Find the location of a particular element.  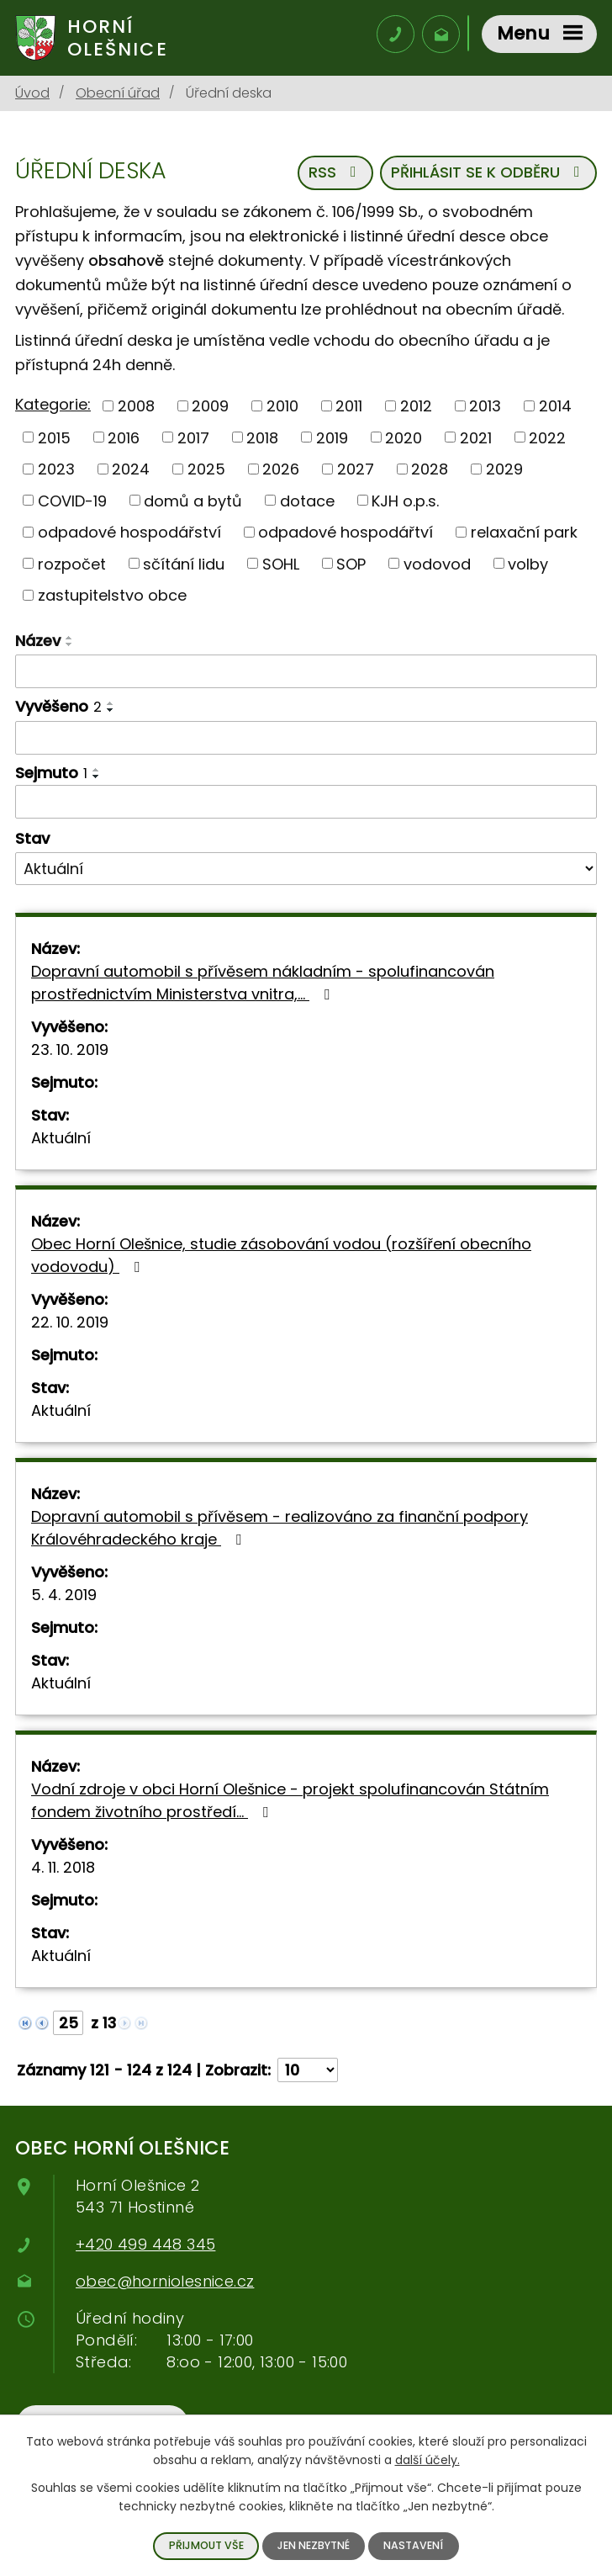

2024 is located at coordinates (131, 470).